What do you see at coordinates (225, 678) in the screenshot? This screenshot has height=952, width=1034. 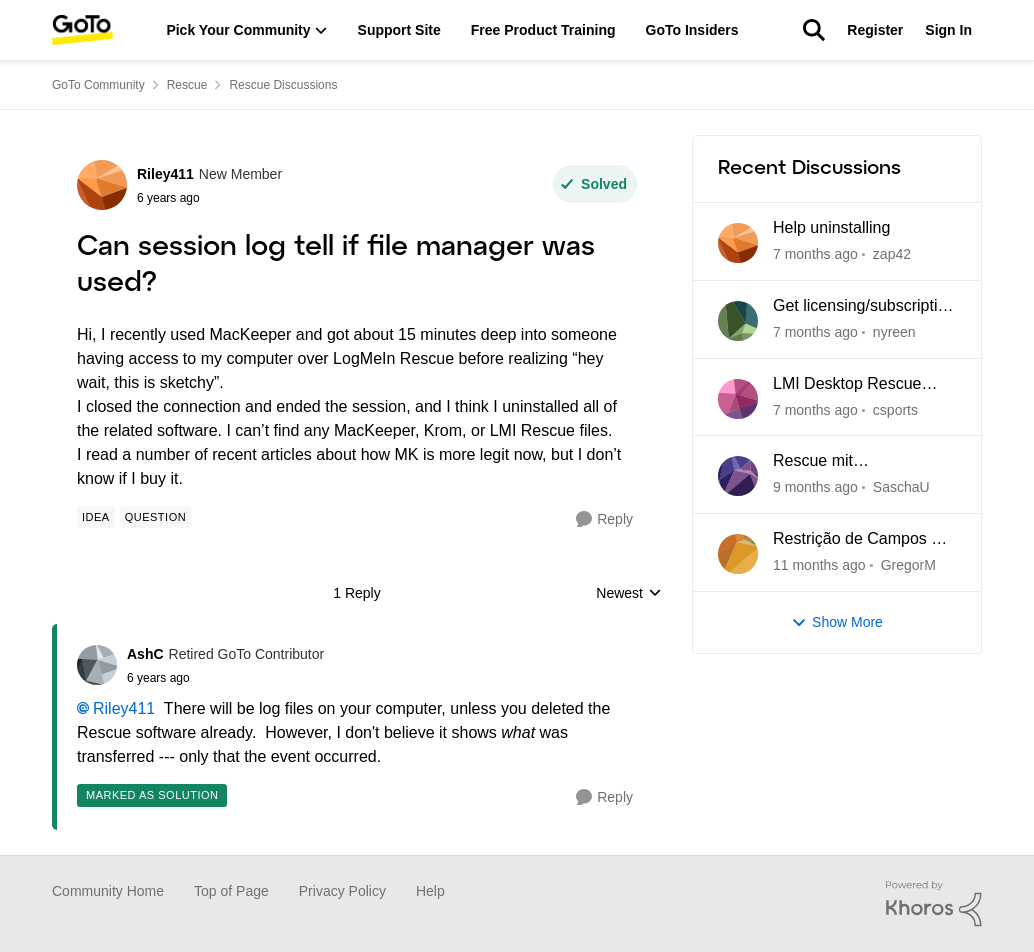 I see `[Can session log tell if file manager was used?]` at bounding box center [225, 678].